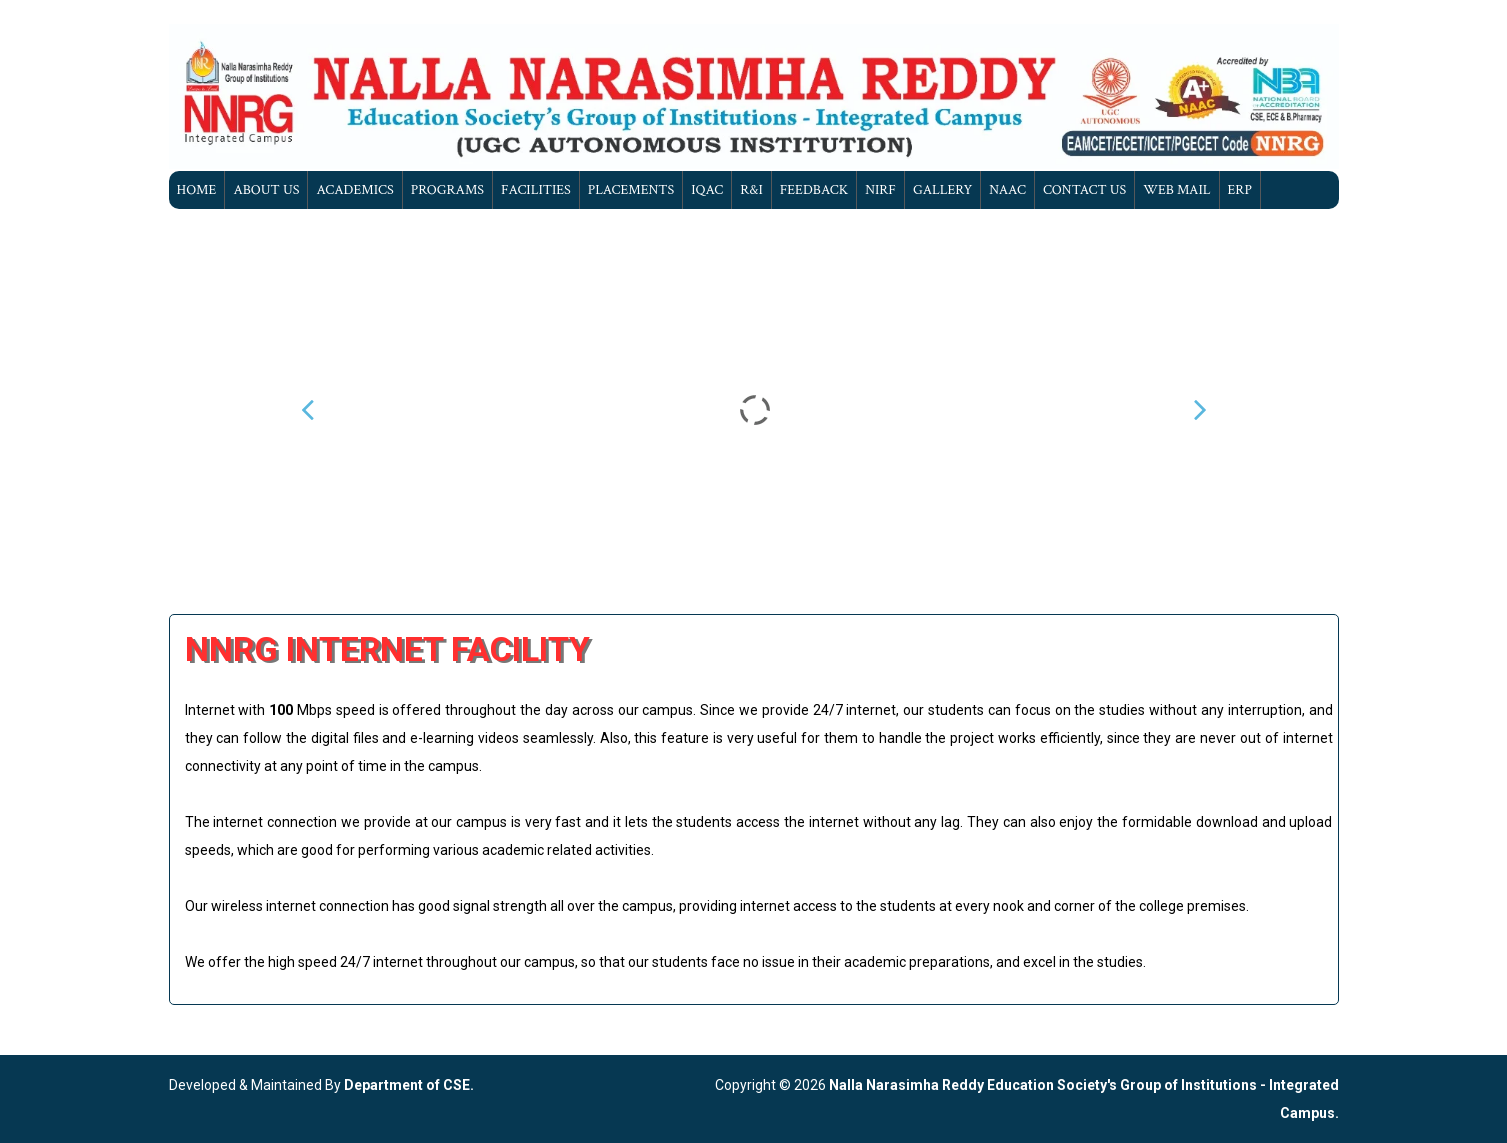 The width and height of the screenshot is (1507, 1143). What do you see at coordinates (197, 190) in the screenshot?
I see `Home` at bounding box center [197, 190].